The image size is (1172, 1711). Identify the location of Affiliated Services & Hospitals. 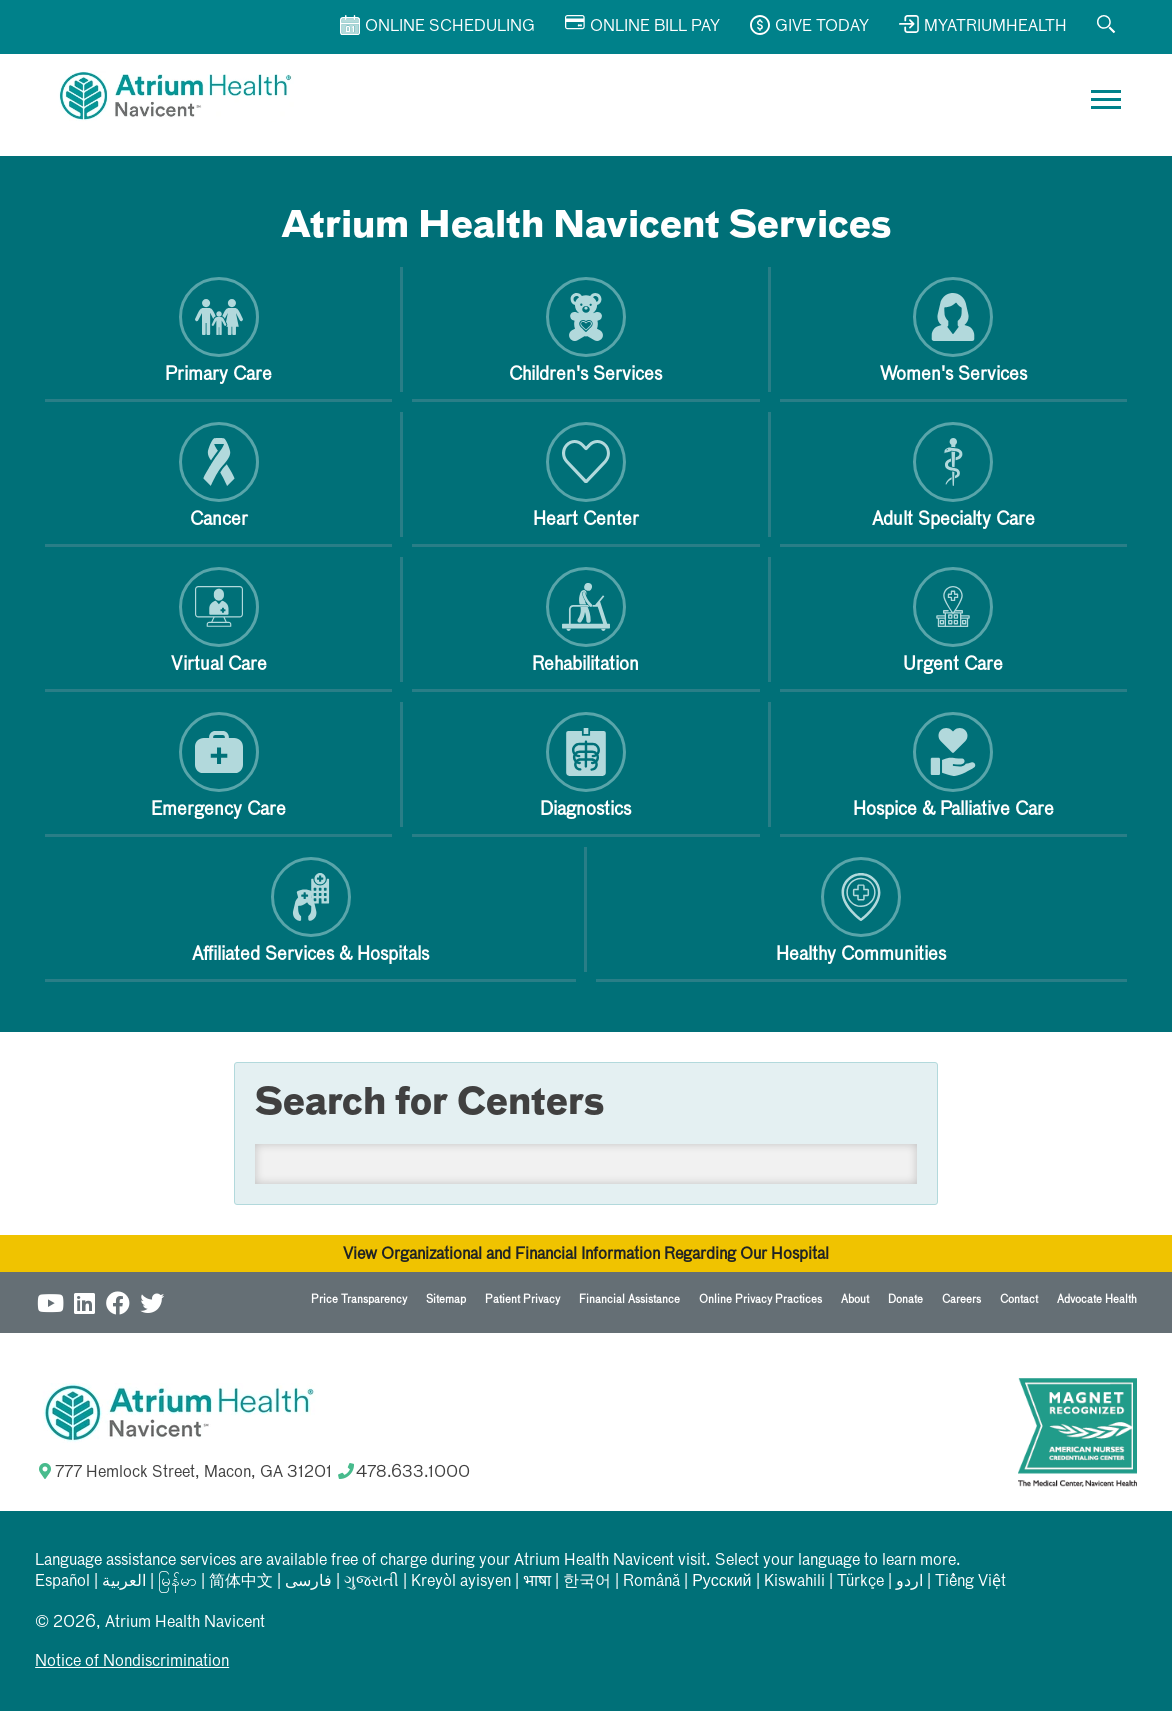
(310, 910).